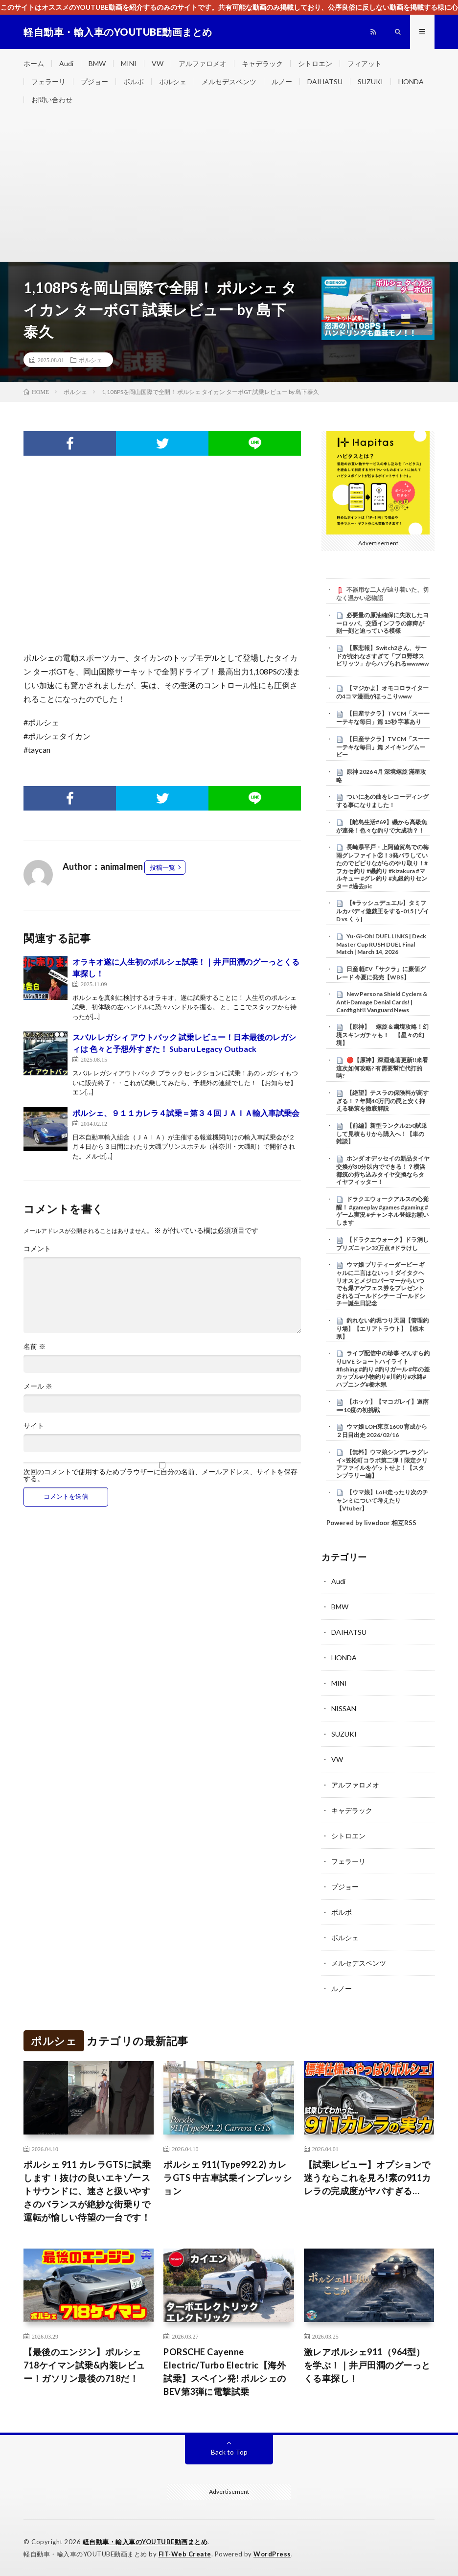 Image resolution: width=458 pixels, height=2576 pixels. Describe the element at coordinates (84, 2365) in the screenshot. I see `【最後のエンジン】ポルシェ 718ケイマン試乗&内装レビュー！ガソリン最後の718だ！` at that location.